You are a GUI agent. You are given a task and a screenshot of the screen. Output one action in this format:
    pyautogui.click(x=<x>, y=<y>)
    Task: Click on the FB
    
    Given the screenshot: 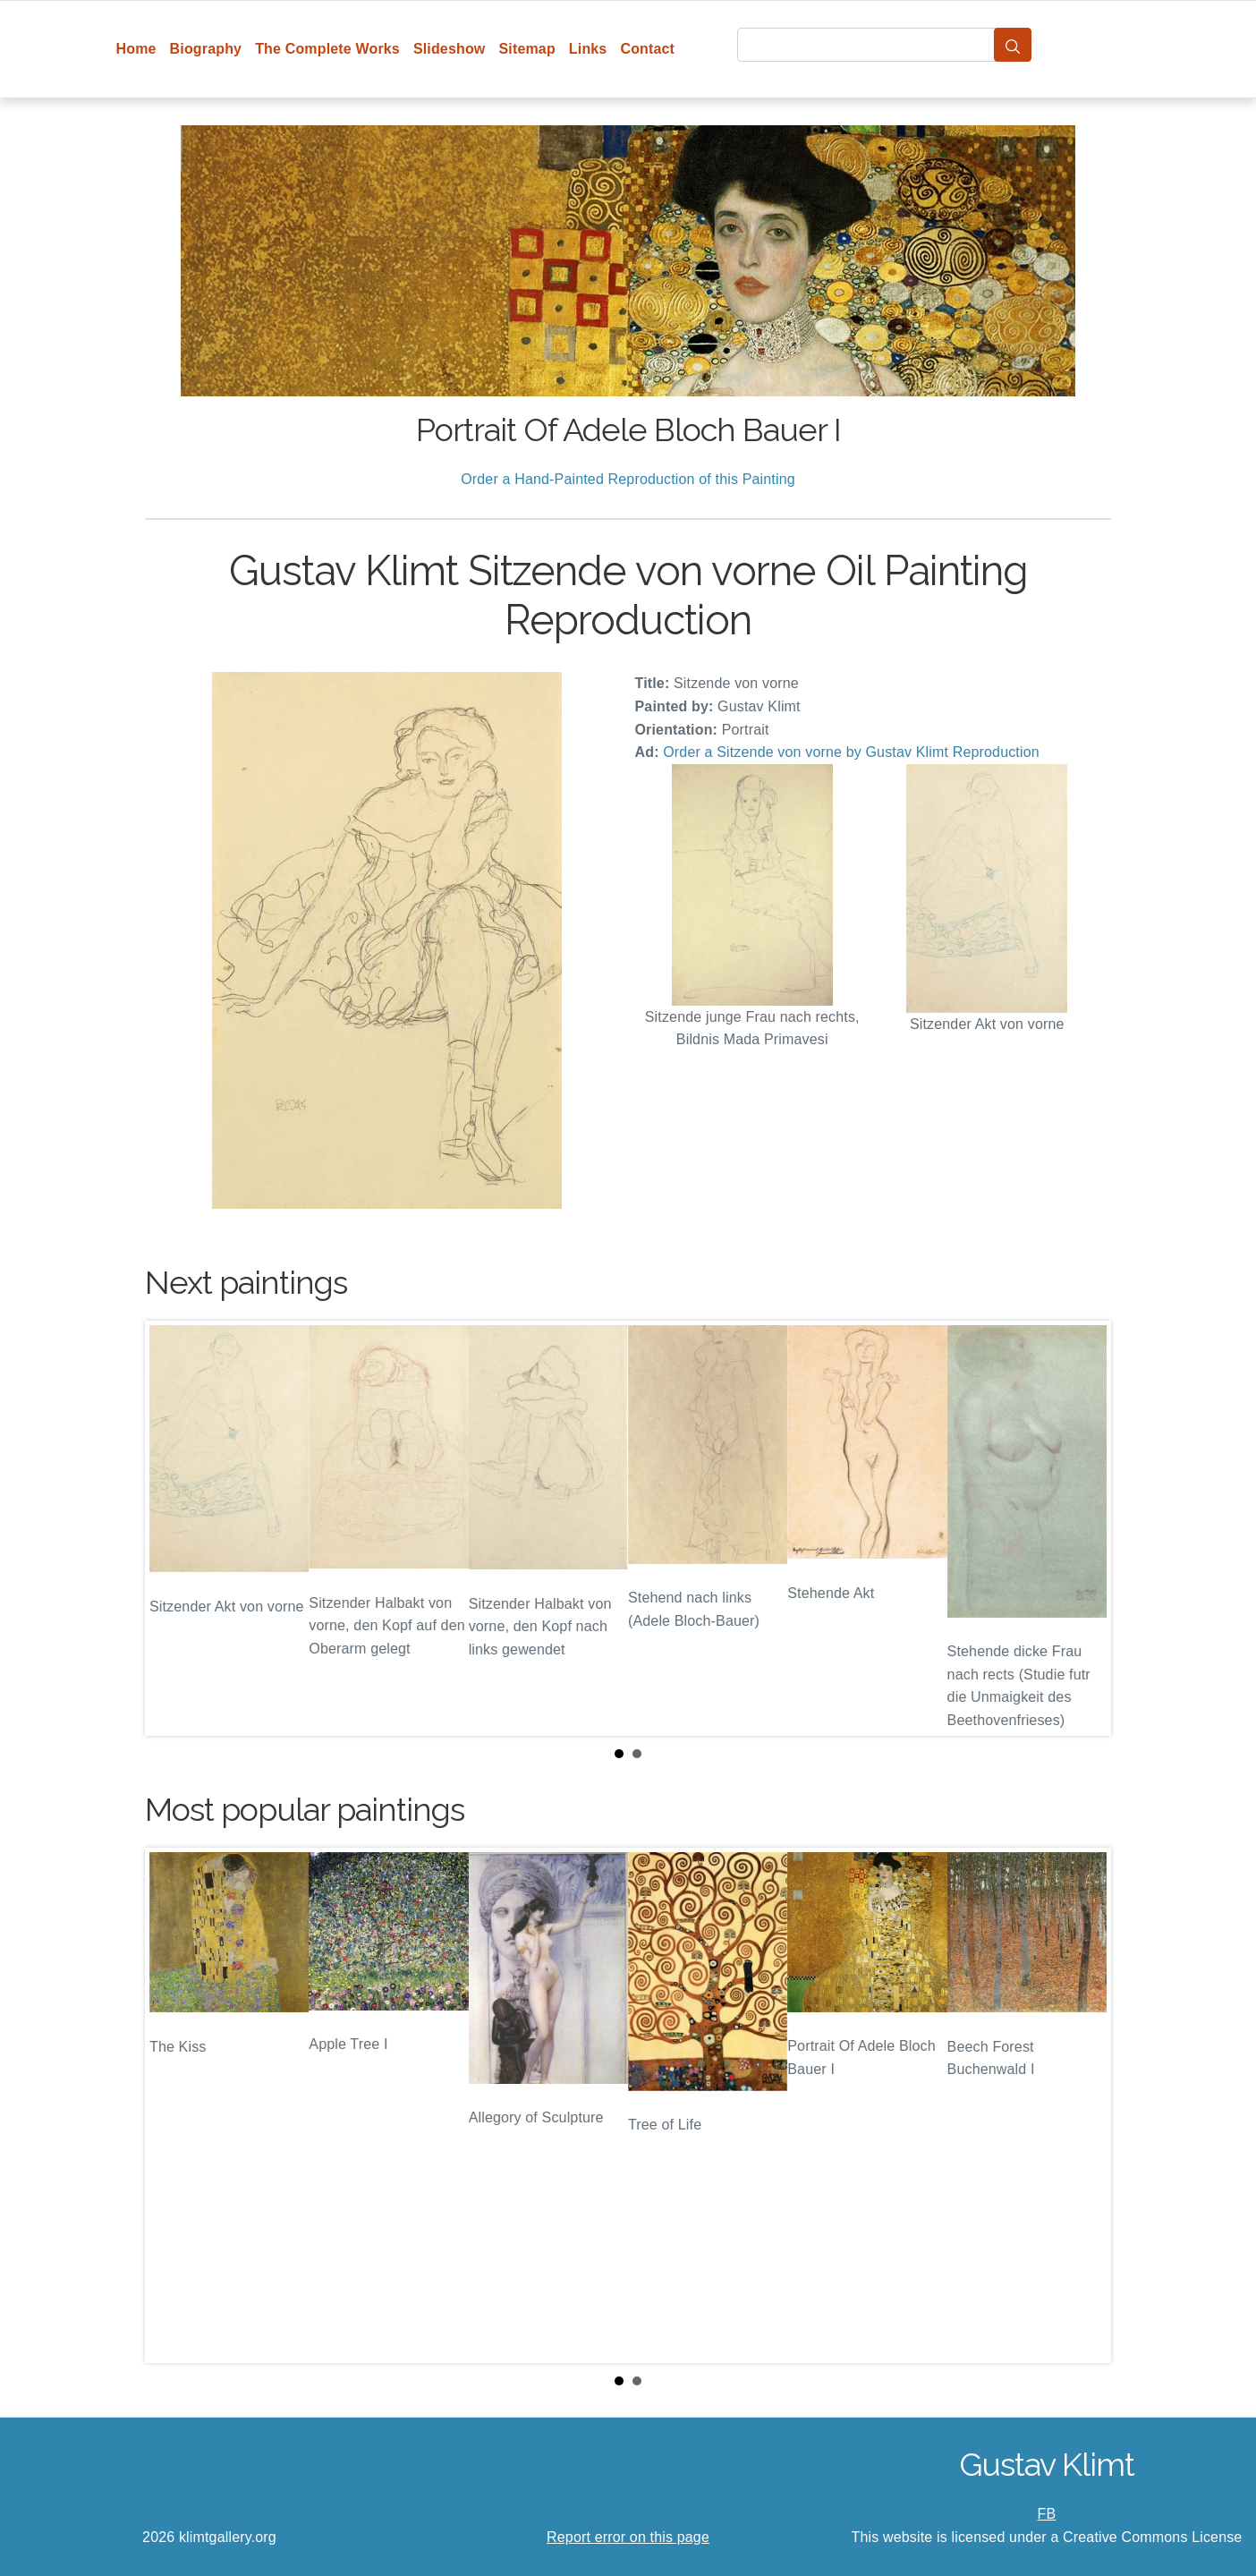 What is the action you would take?
    pyautogui.click(x=1047, y=2513)
    